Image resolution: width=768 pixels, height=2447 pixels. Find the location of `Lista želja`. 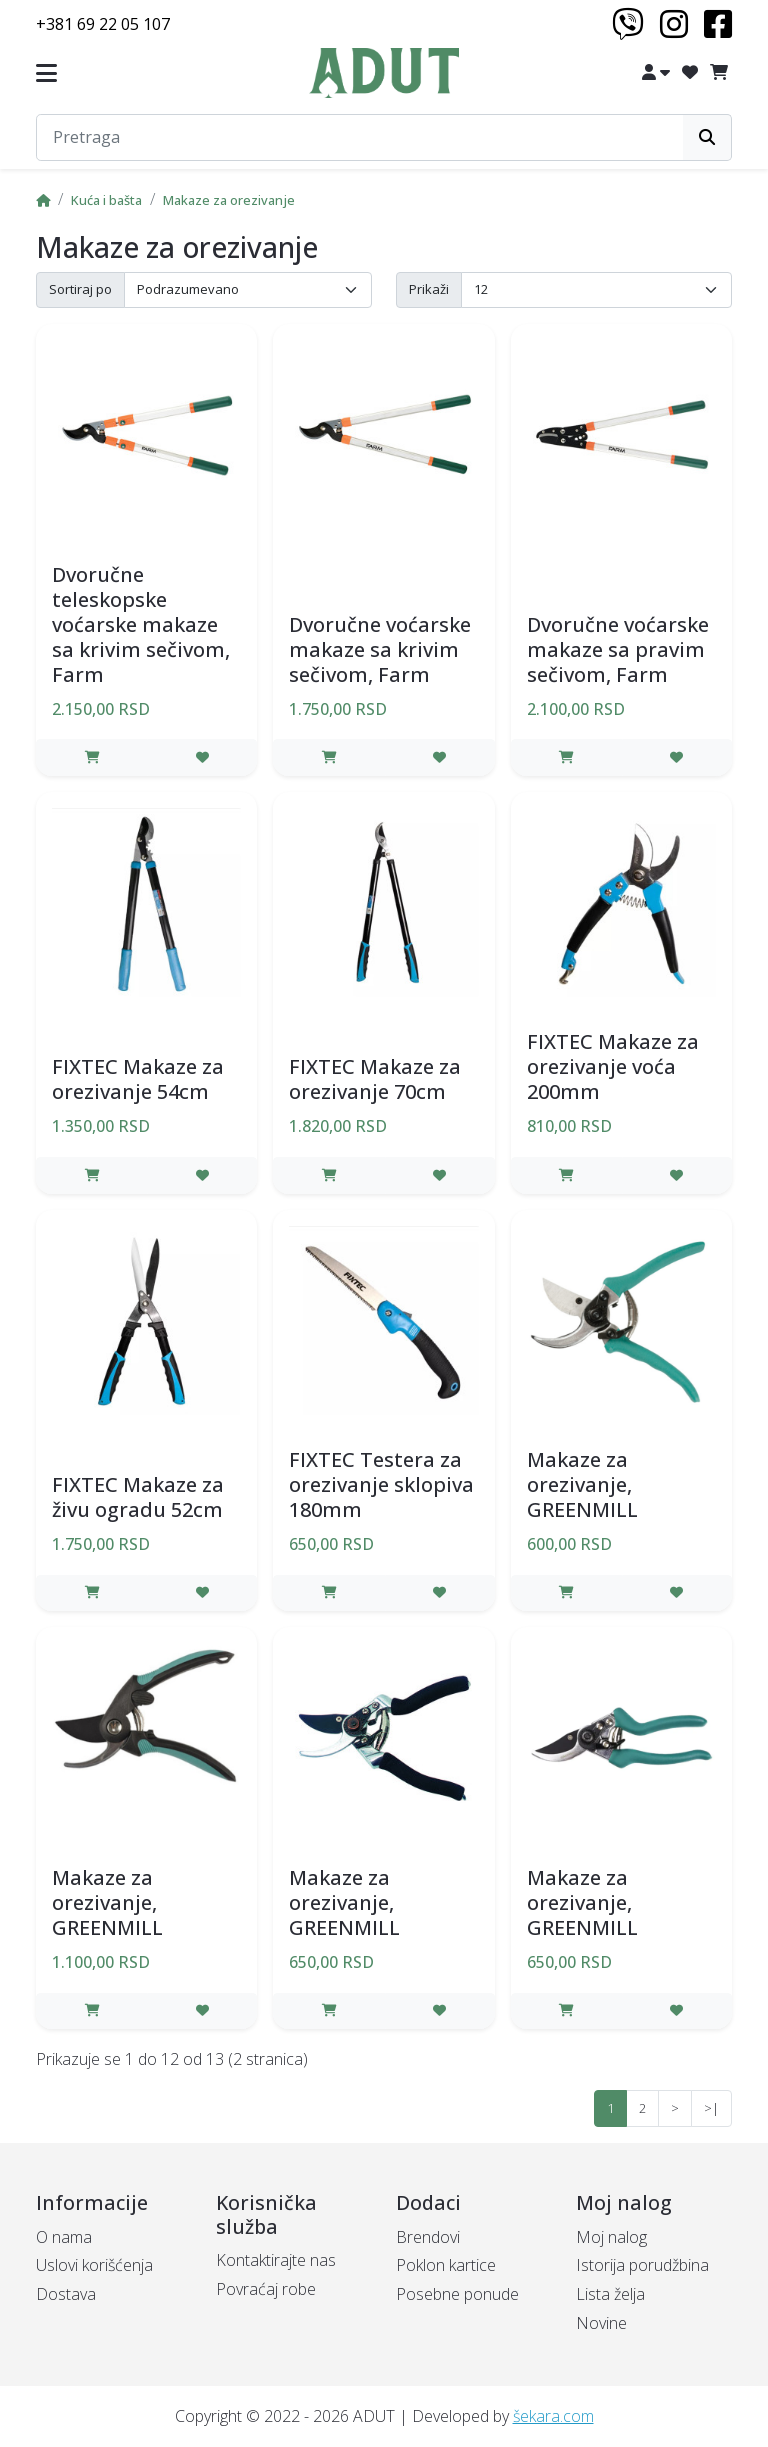

Lista želja is located at coordinates (610, 2294).